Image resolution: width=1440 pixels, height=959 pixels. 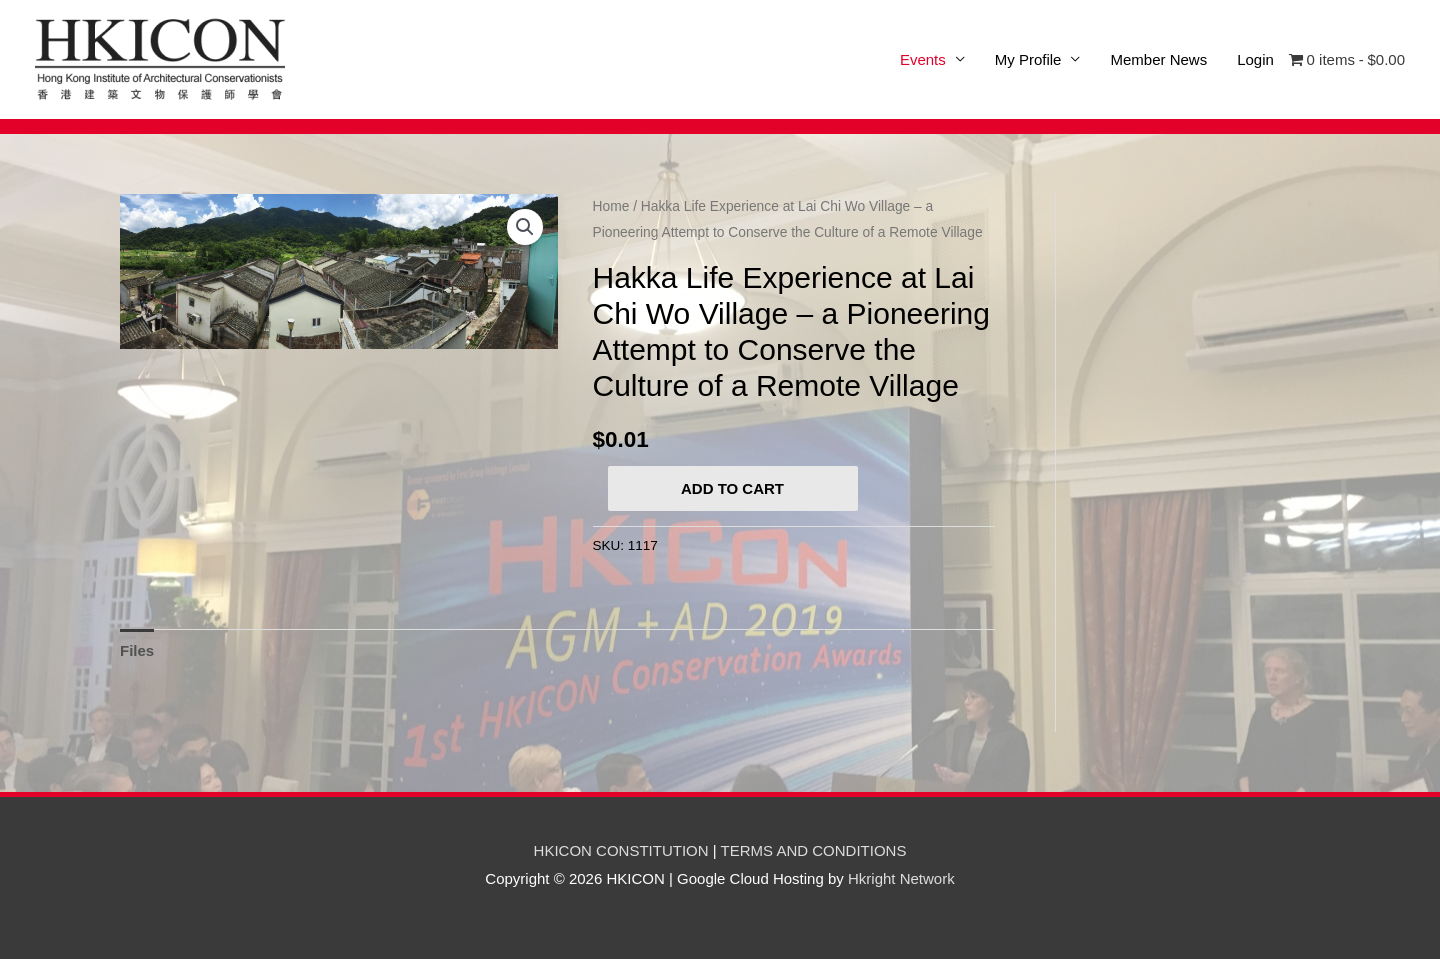 I want to click on Hkright Network, so click(x=901, y=878).